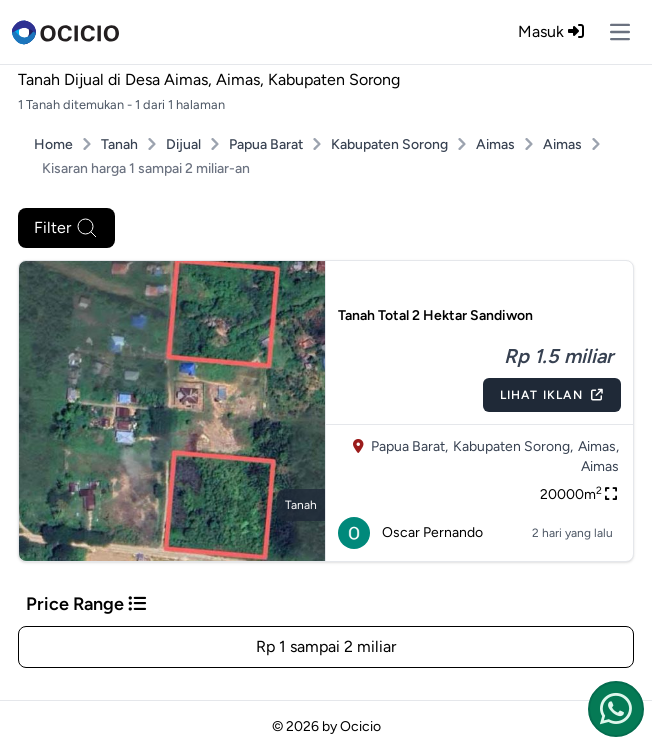 This screenshot has height=745, width=652. What do you see at coordinates (65, 32) in the screenshot?
I see `[logo]` at bounding box center [65, 32].